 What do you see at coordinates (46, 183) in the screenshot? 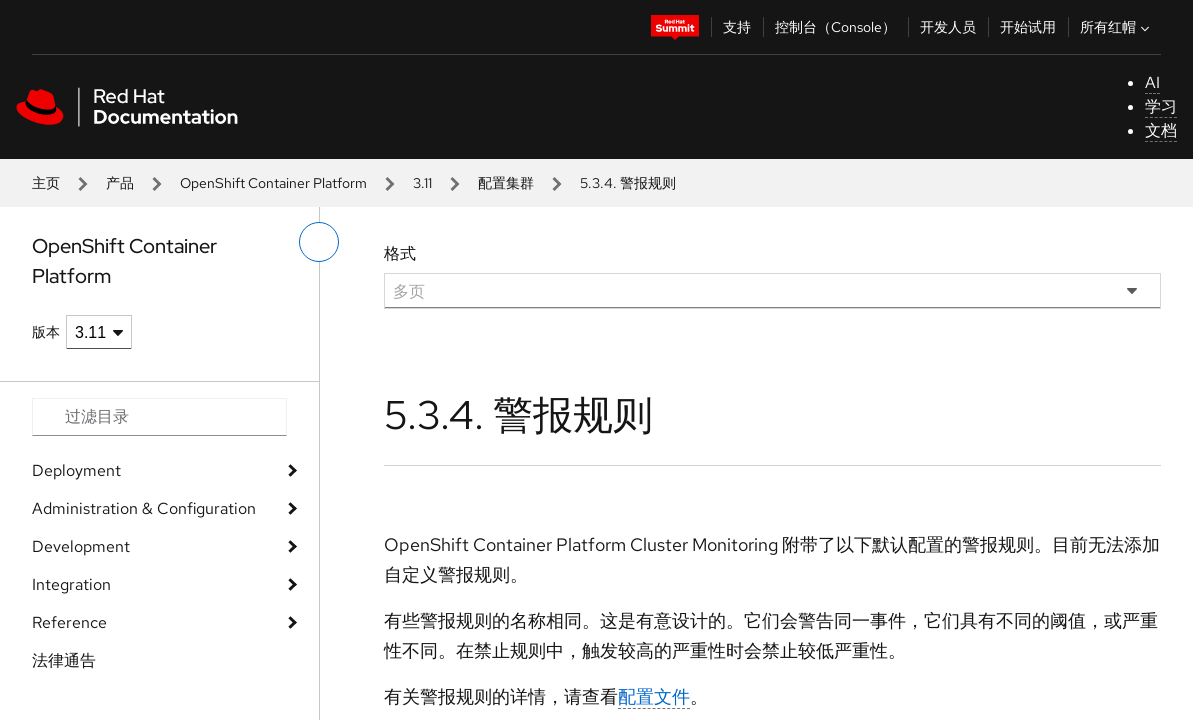
I see `主页` at bounding box center [46, 183].